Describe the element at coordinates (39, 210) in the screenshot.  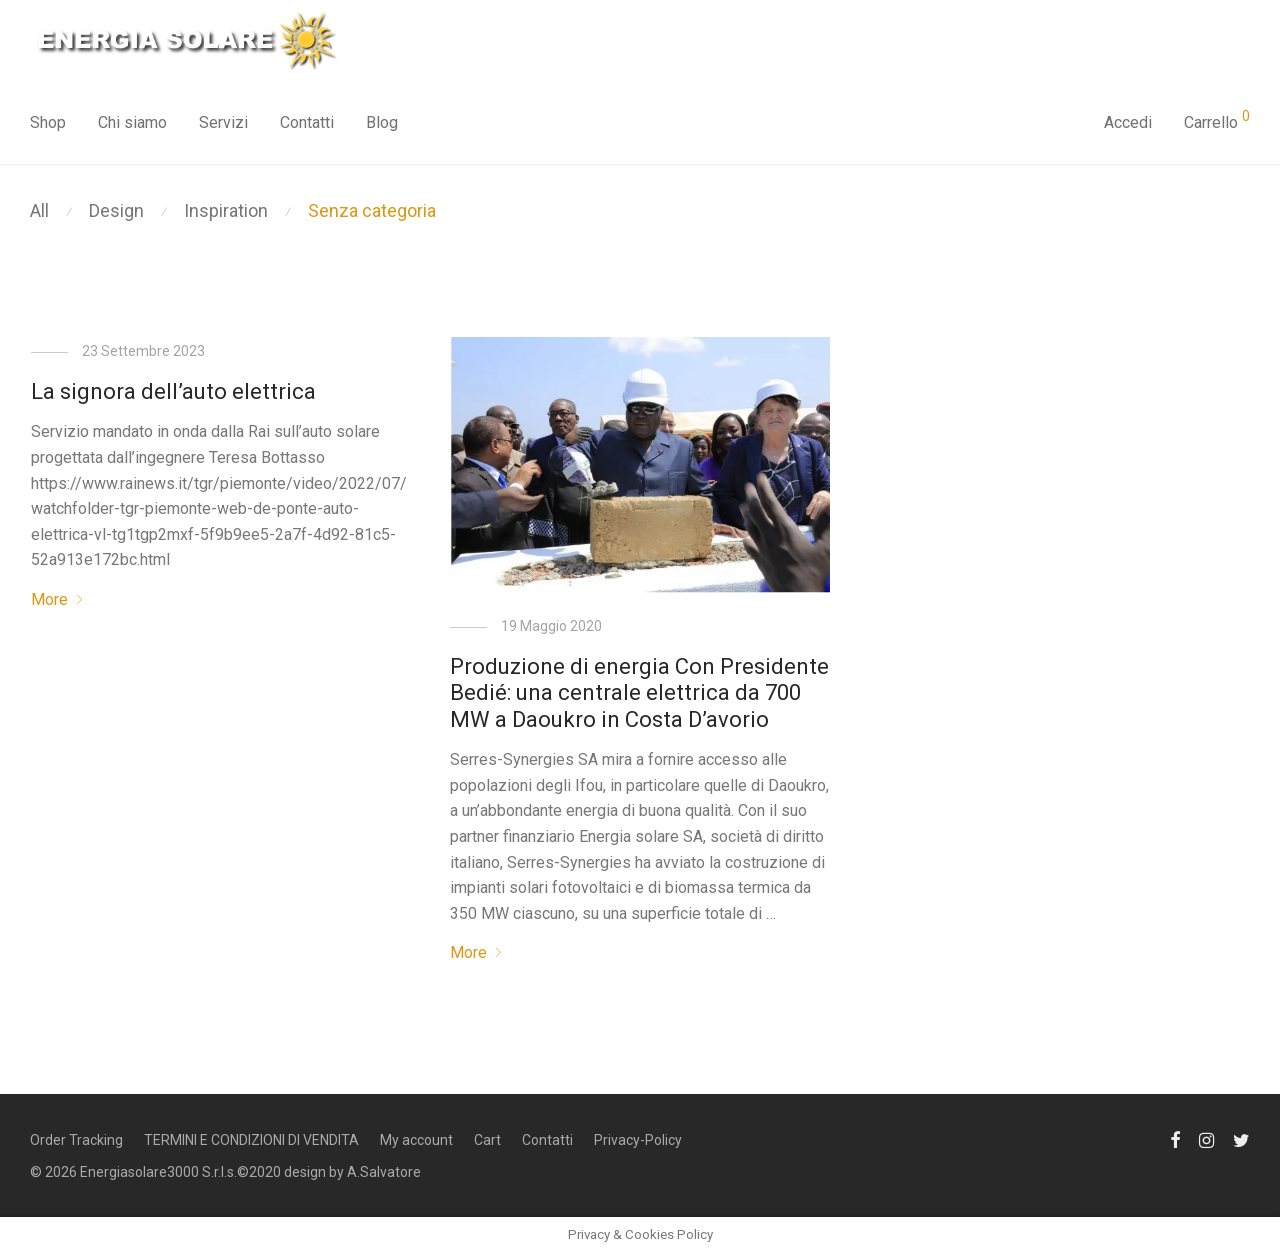
I see `All` at that location.